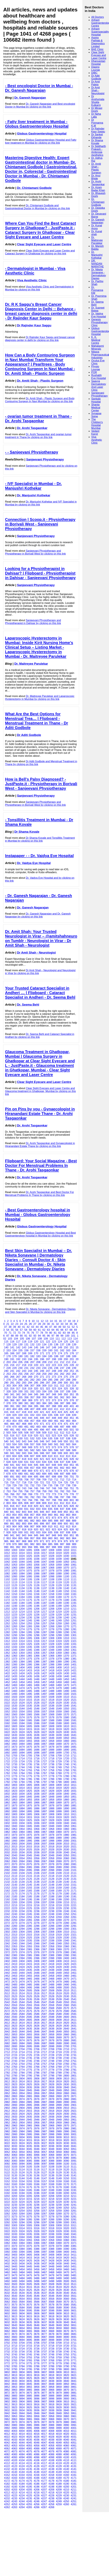 The image size is (109, 2576). Describe the element at coordinates (51, 1667) in the screenshot. I see `1408` at that location.